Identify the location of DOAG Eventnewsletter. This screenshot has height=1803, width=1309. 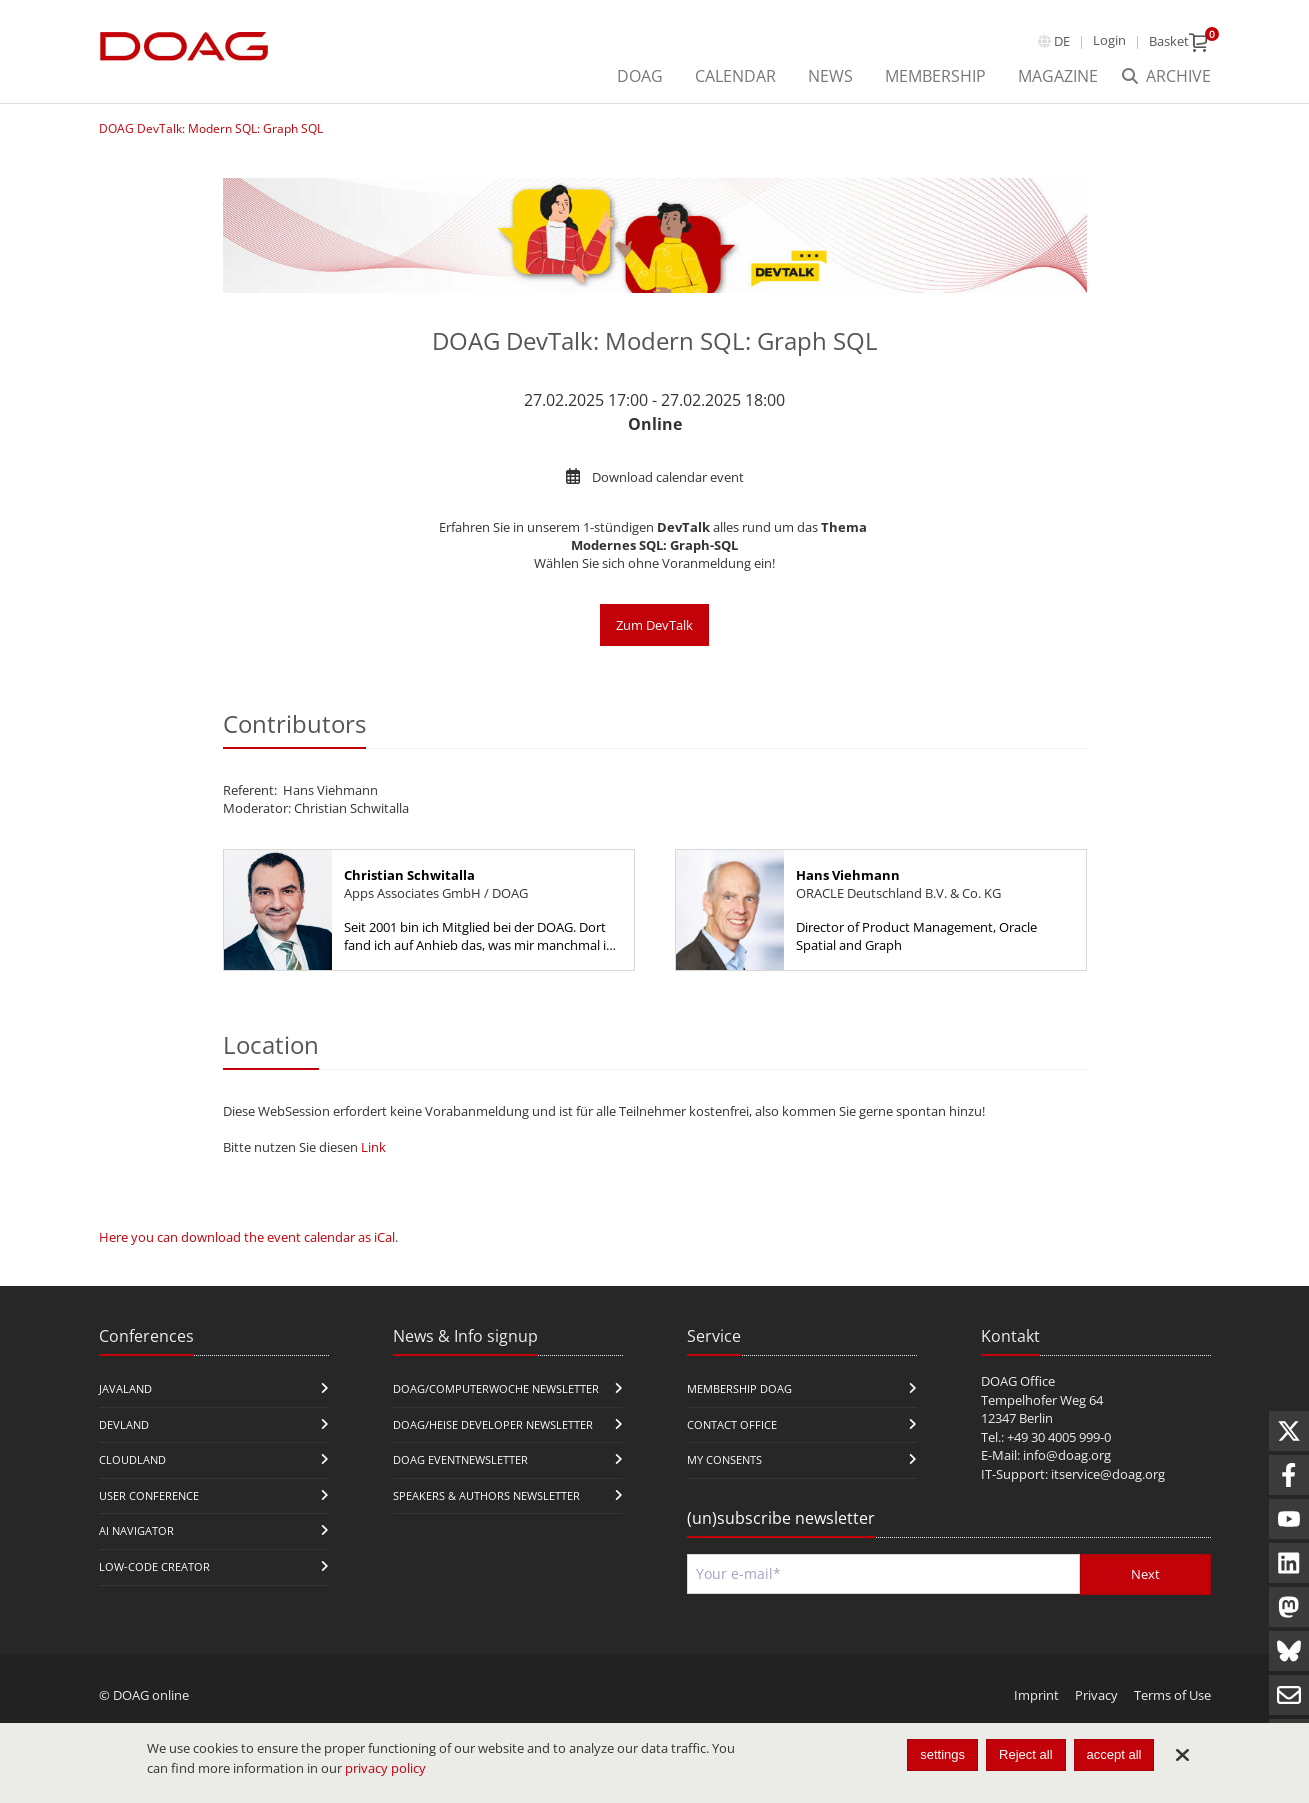
(460, 1459).